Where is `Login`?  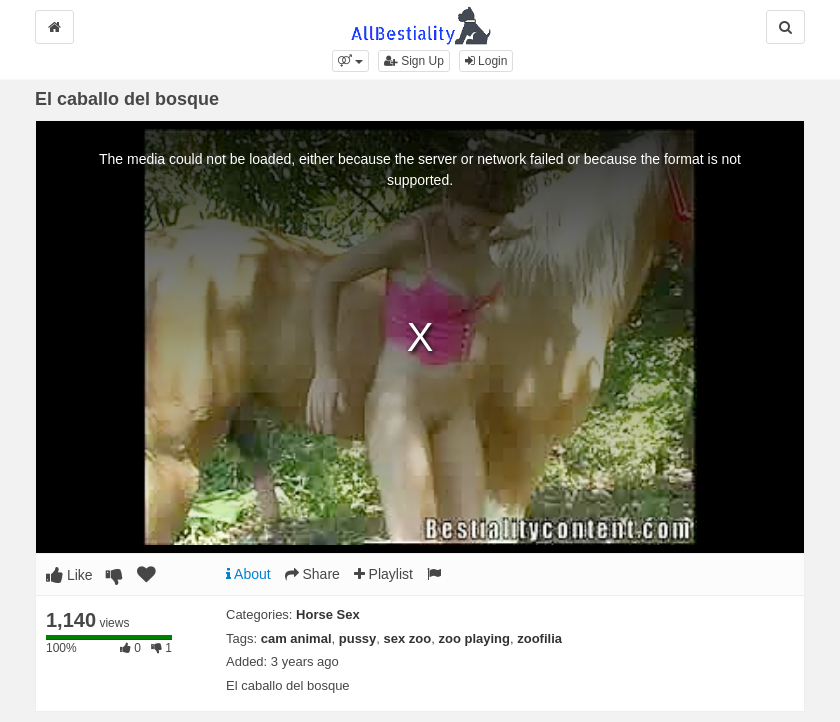
Login is located at coordinates (486, 61).